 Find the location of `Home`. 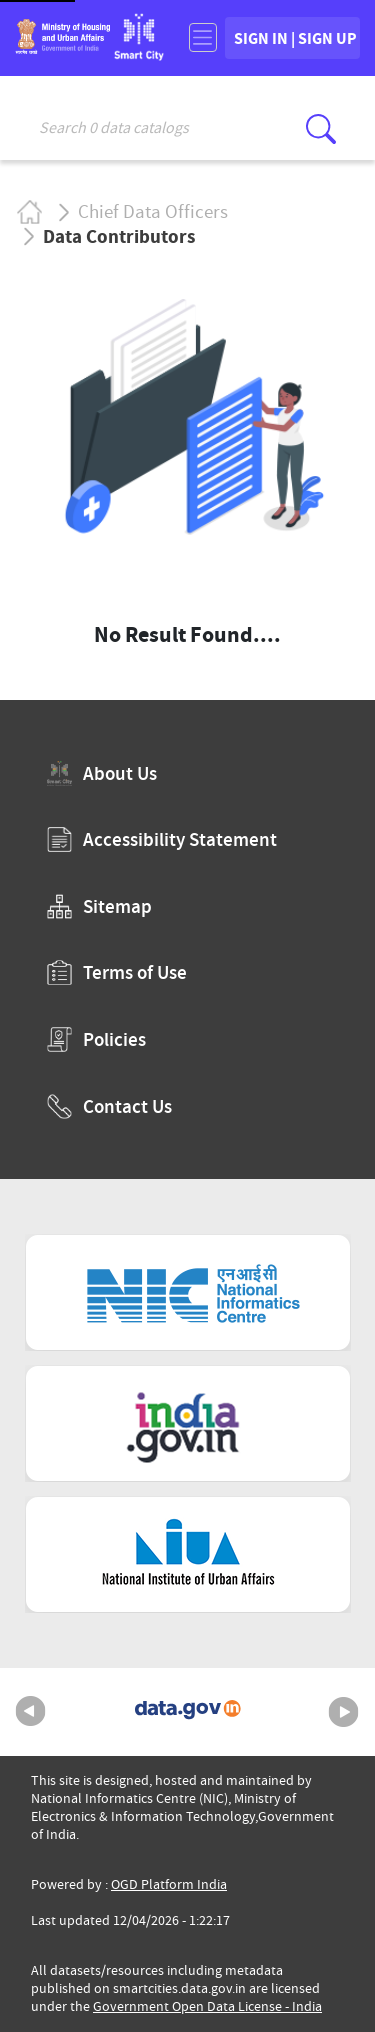

Home is located at coordinates (28, 211).